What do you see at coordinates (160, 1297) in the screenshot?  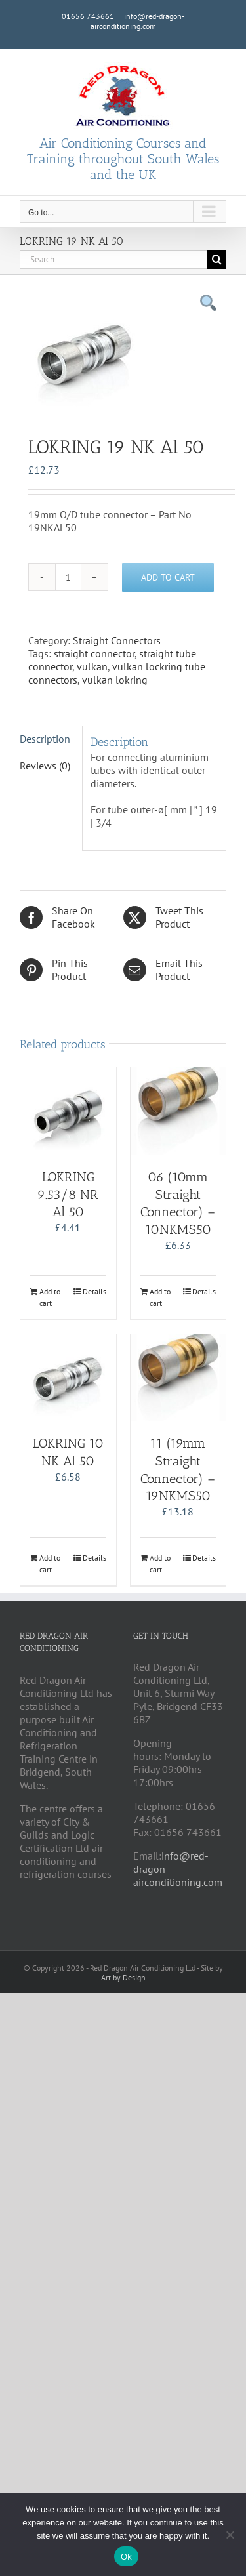 I see `Add to cart [Add to cart: “06 (10mm Straight Connector) - 10NKMS50”]` at bounding box center [160, 1297].